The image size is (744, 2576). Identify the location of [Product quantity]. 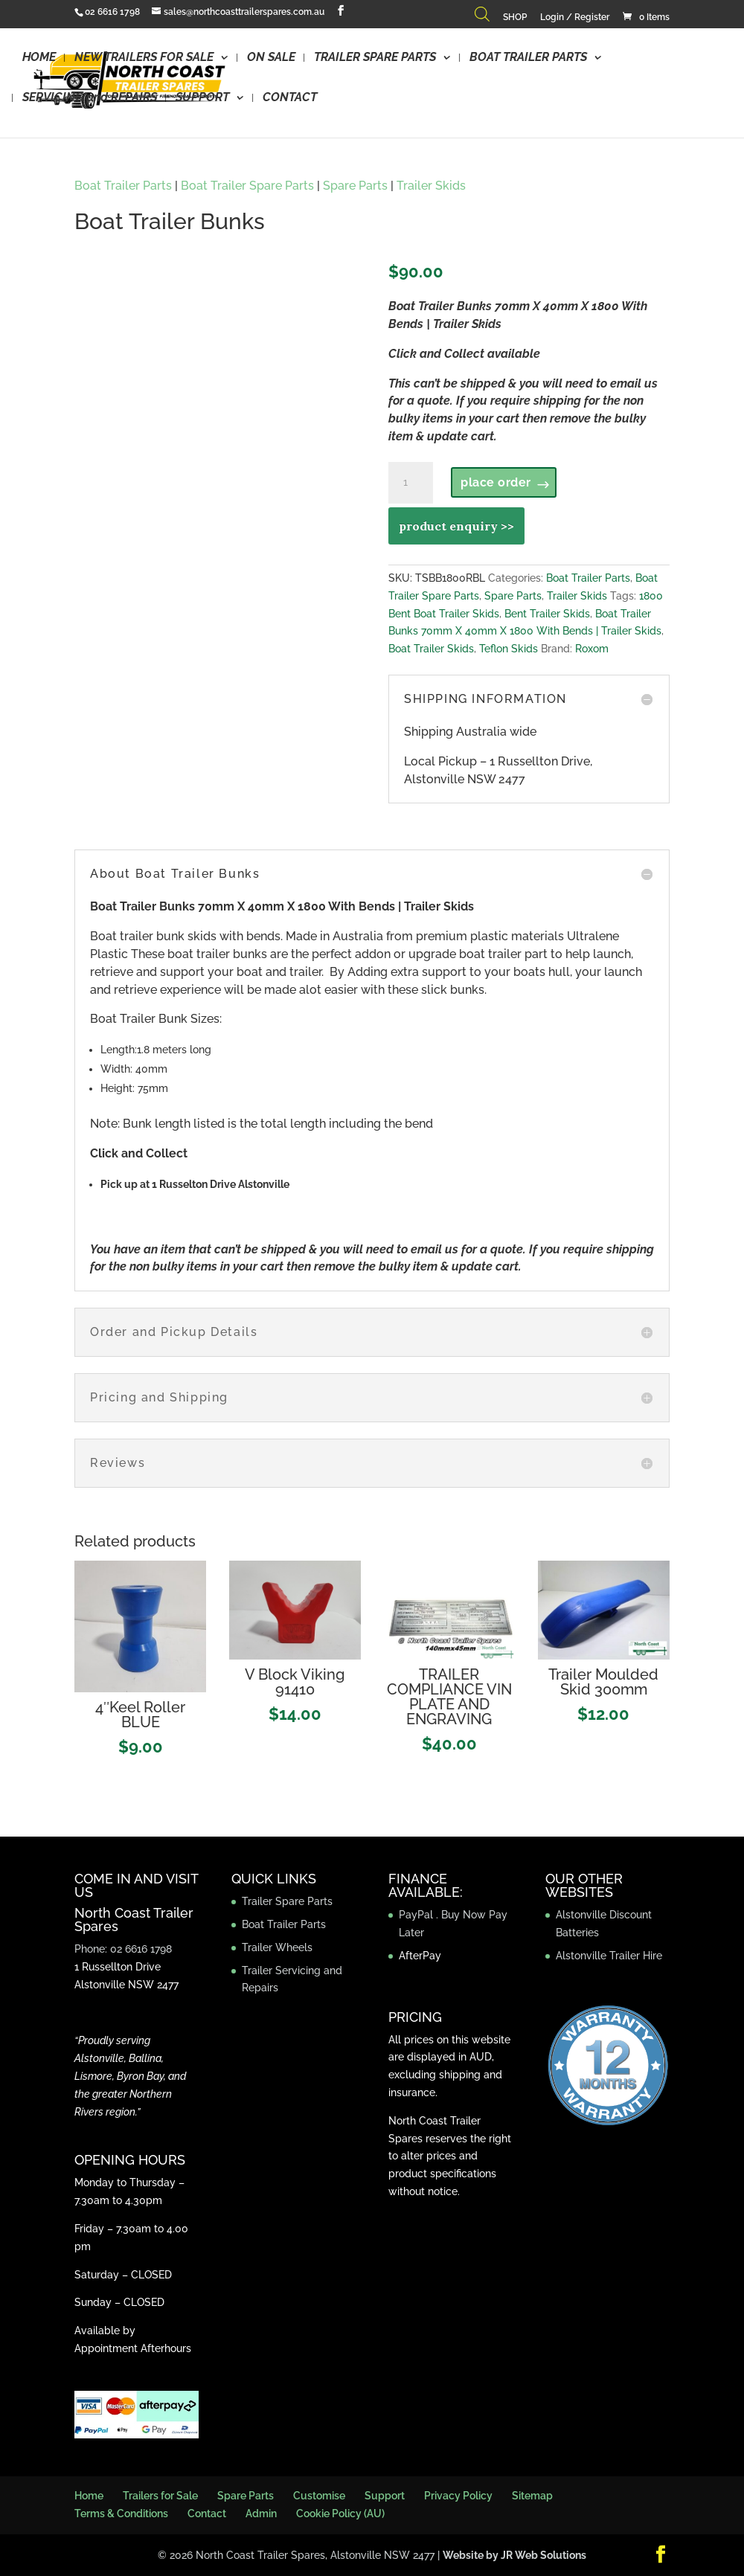
(410, 483).